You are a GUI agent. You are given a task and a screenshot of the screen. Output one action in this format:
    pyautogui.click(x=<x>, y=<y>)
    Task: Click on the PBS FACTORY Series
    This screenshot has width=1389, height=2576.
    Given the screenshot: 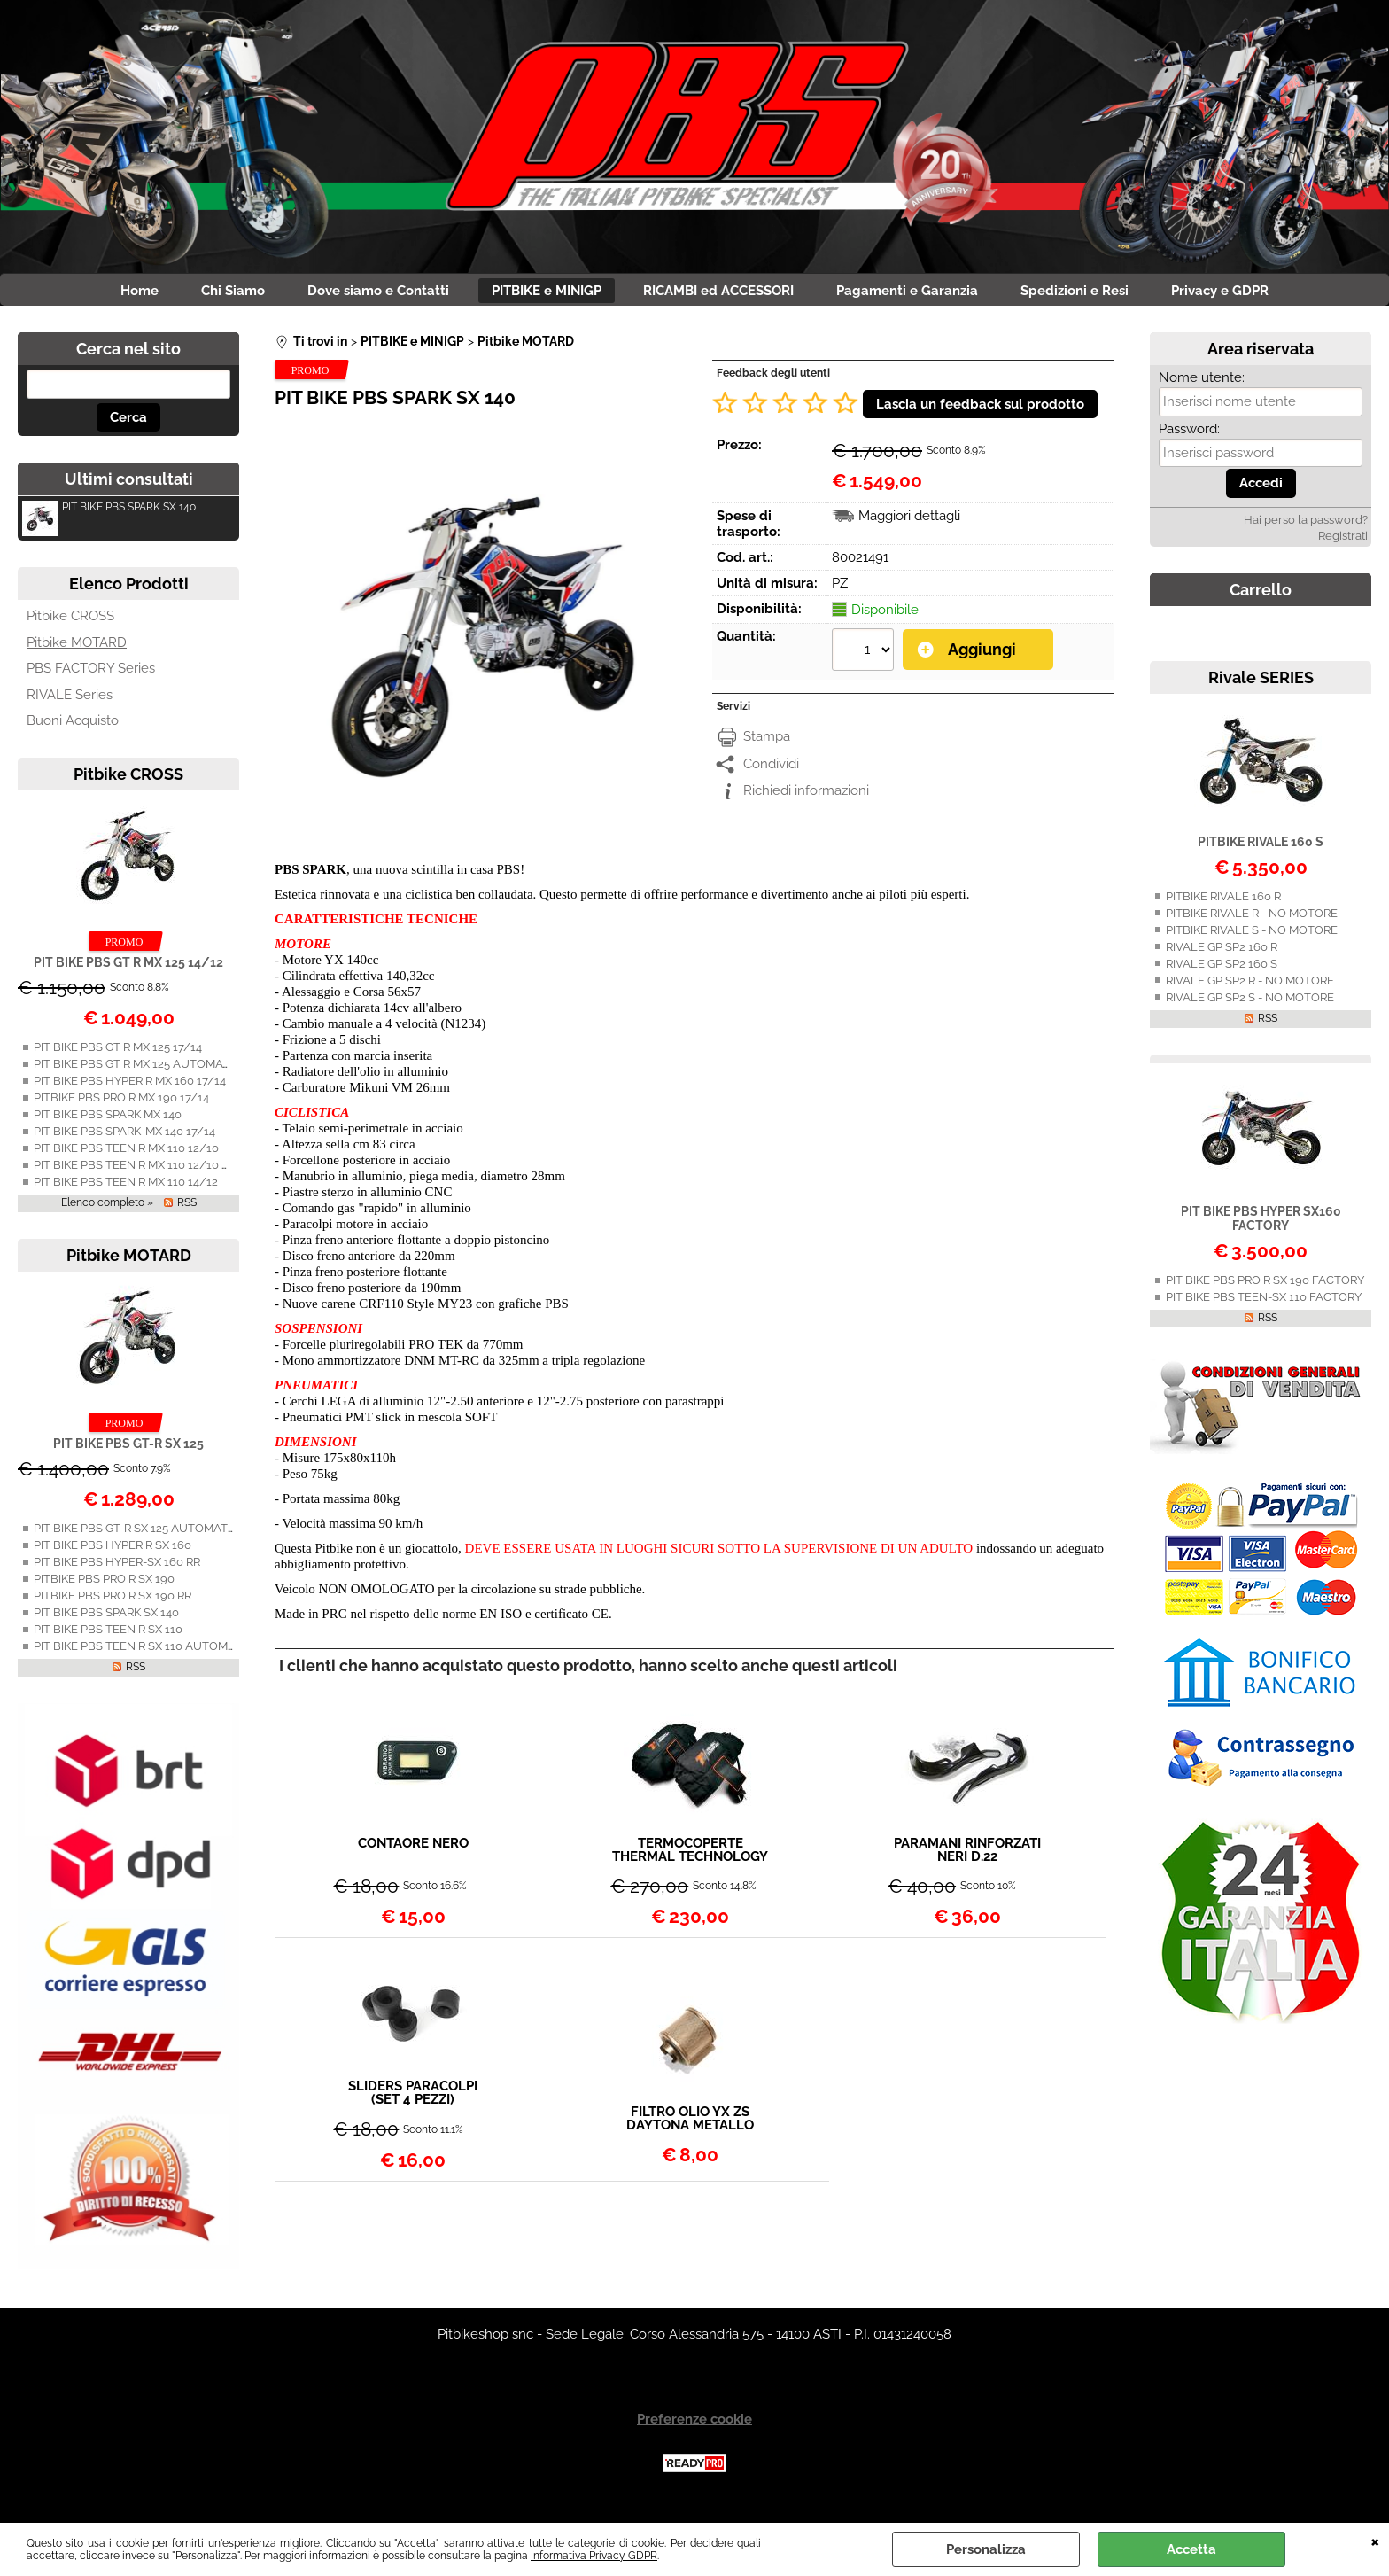 What is the action you would take?
    pyautogui.click(x=91, y=675)
    